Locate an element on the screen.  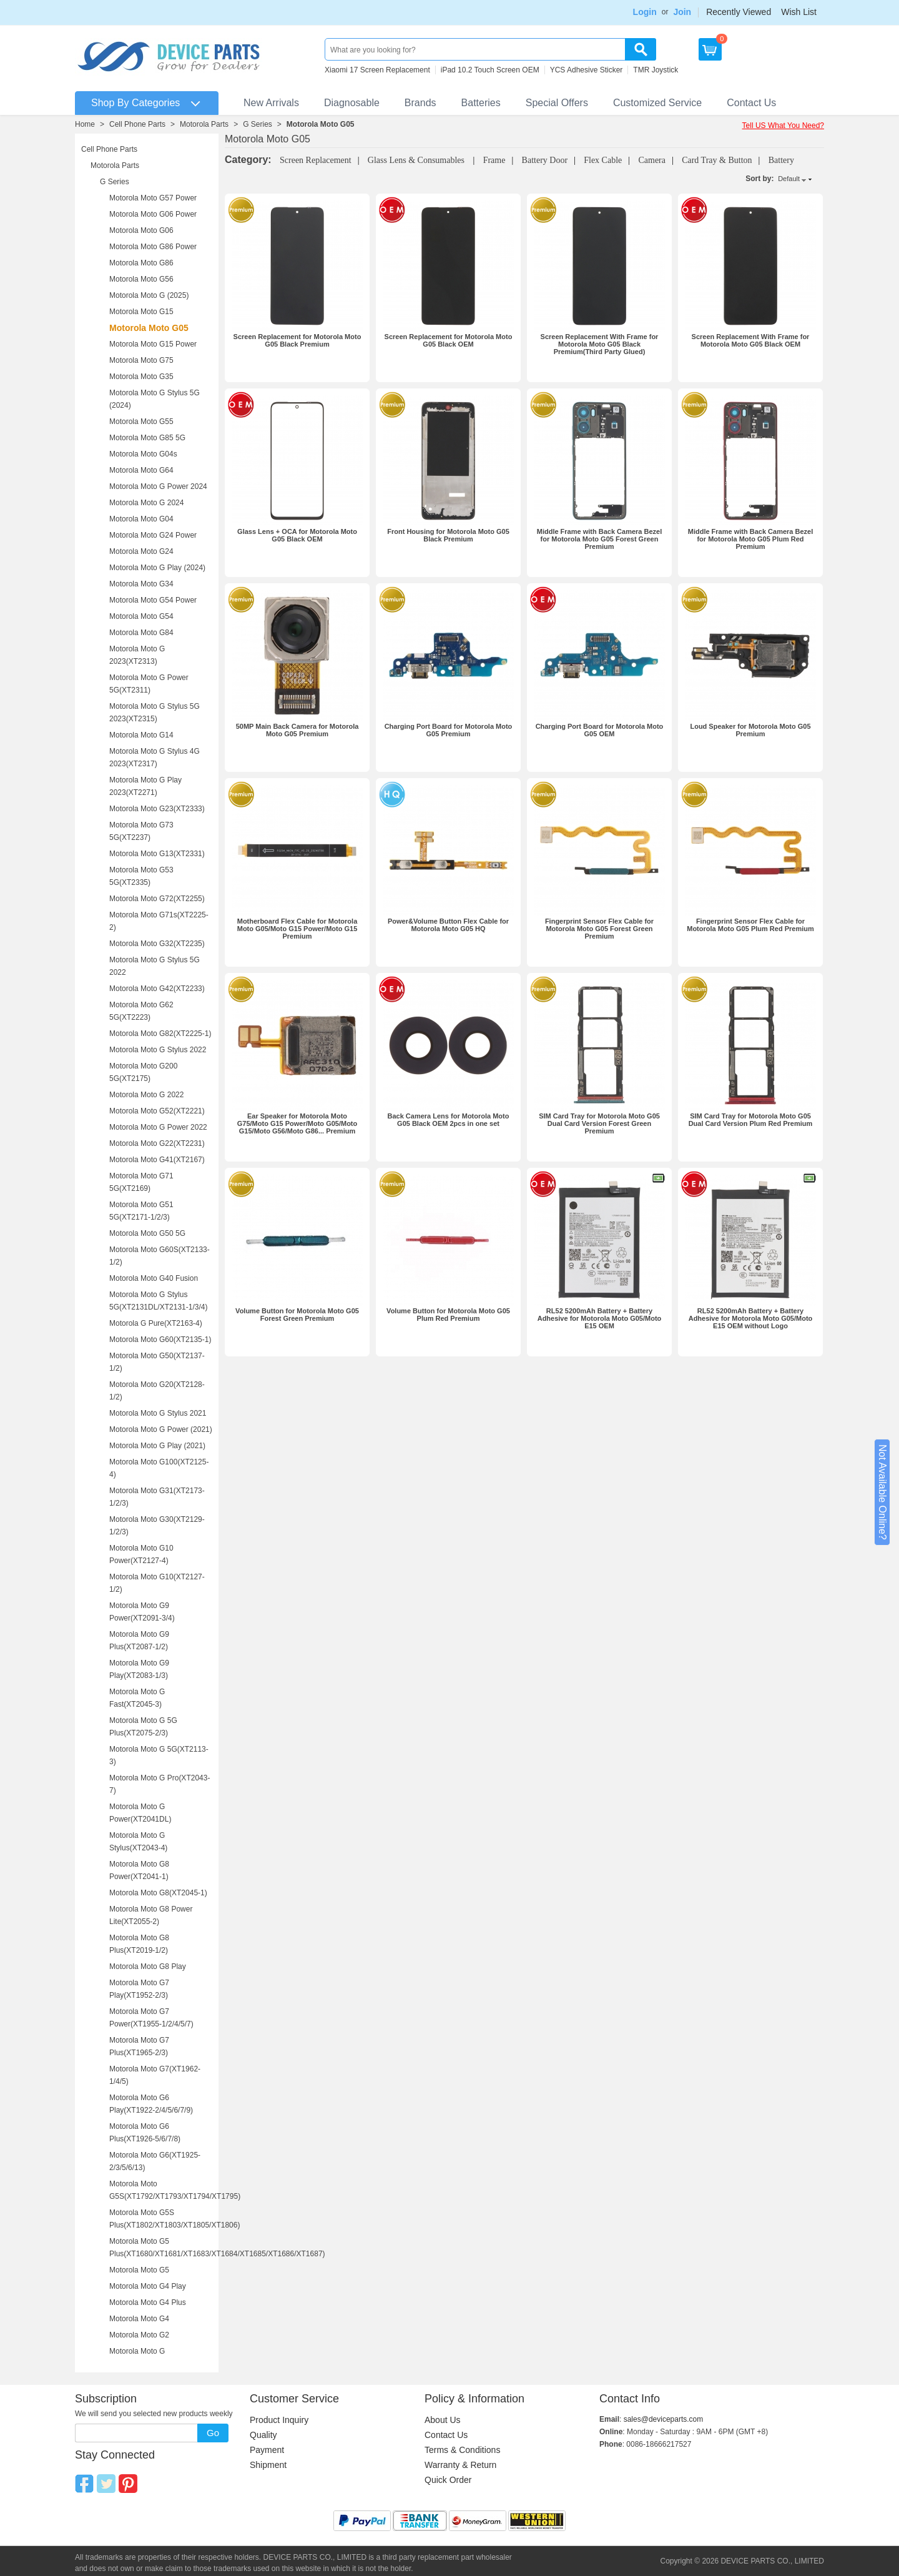
Brands is located at coordinates (420, 102).